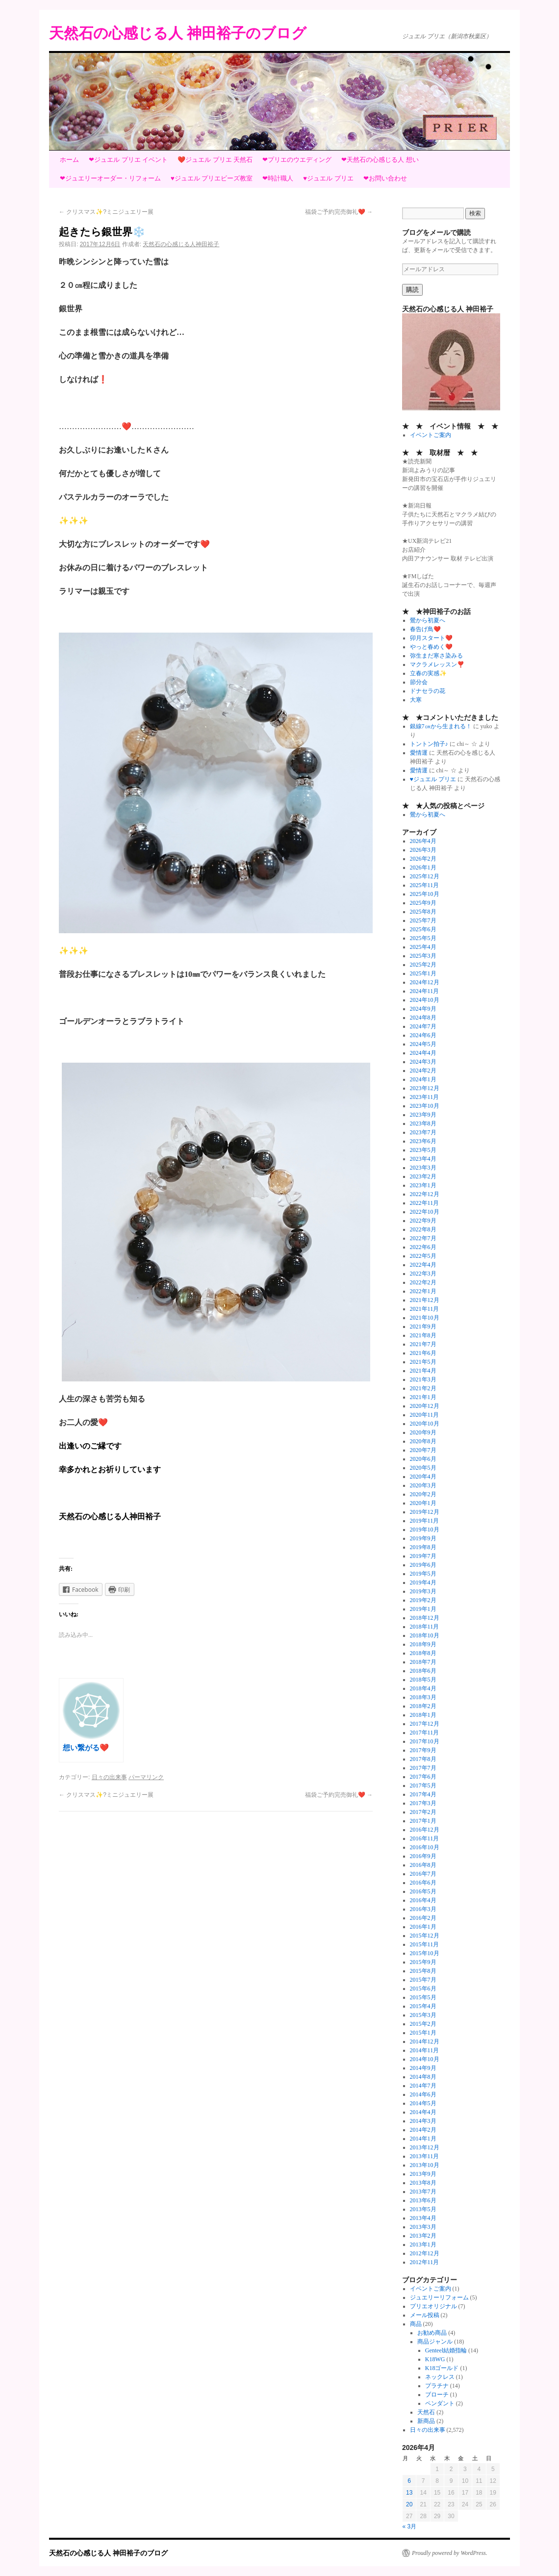  Describe the element at coordinates (423, 1706) in the screenshot. I see `2018年2月` at that location.